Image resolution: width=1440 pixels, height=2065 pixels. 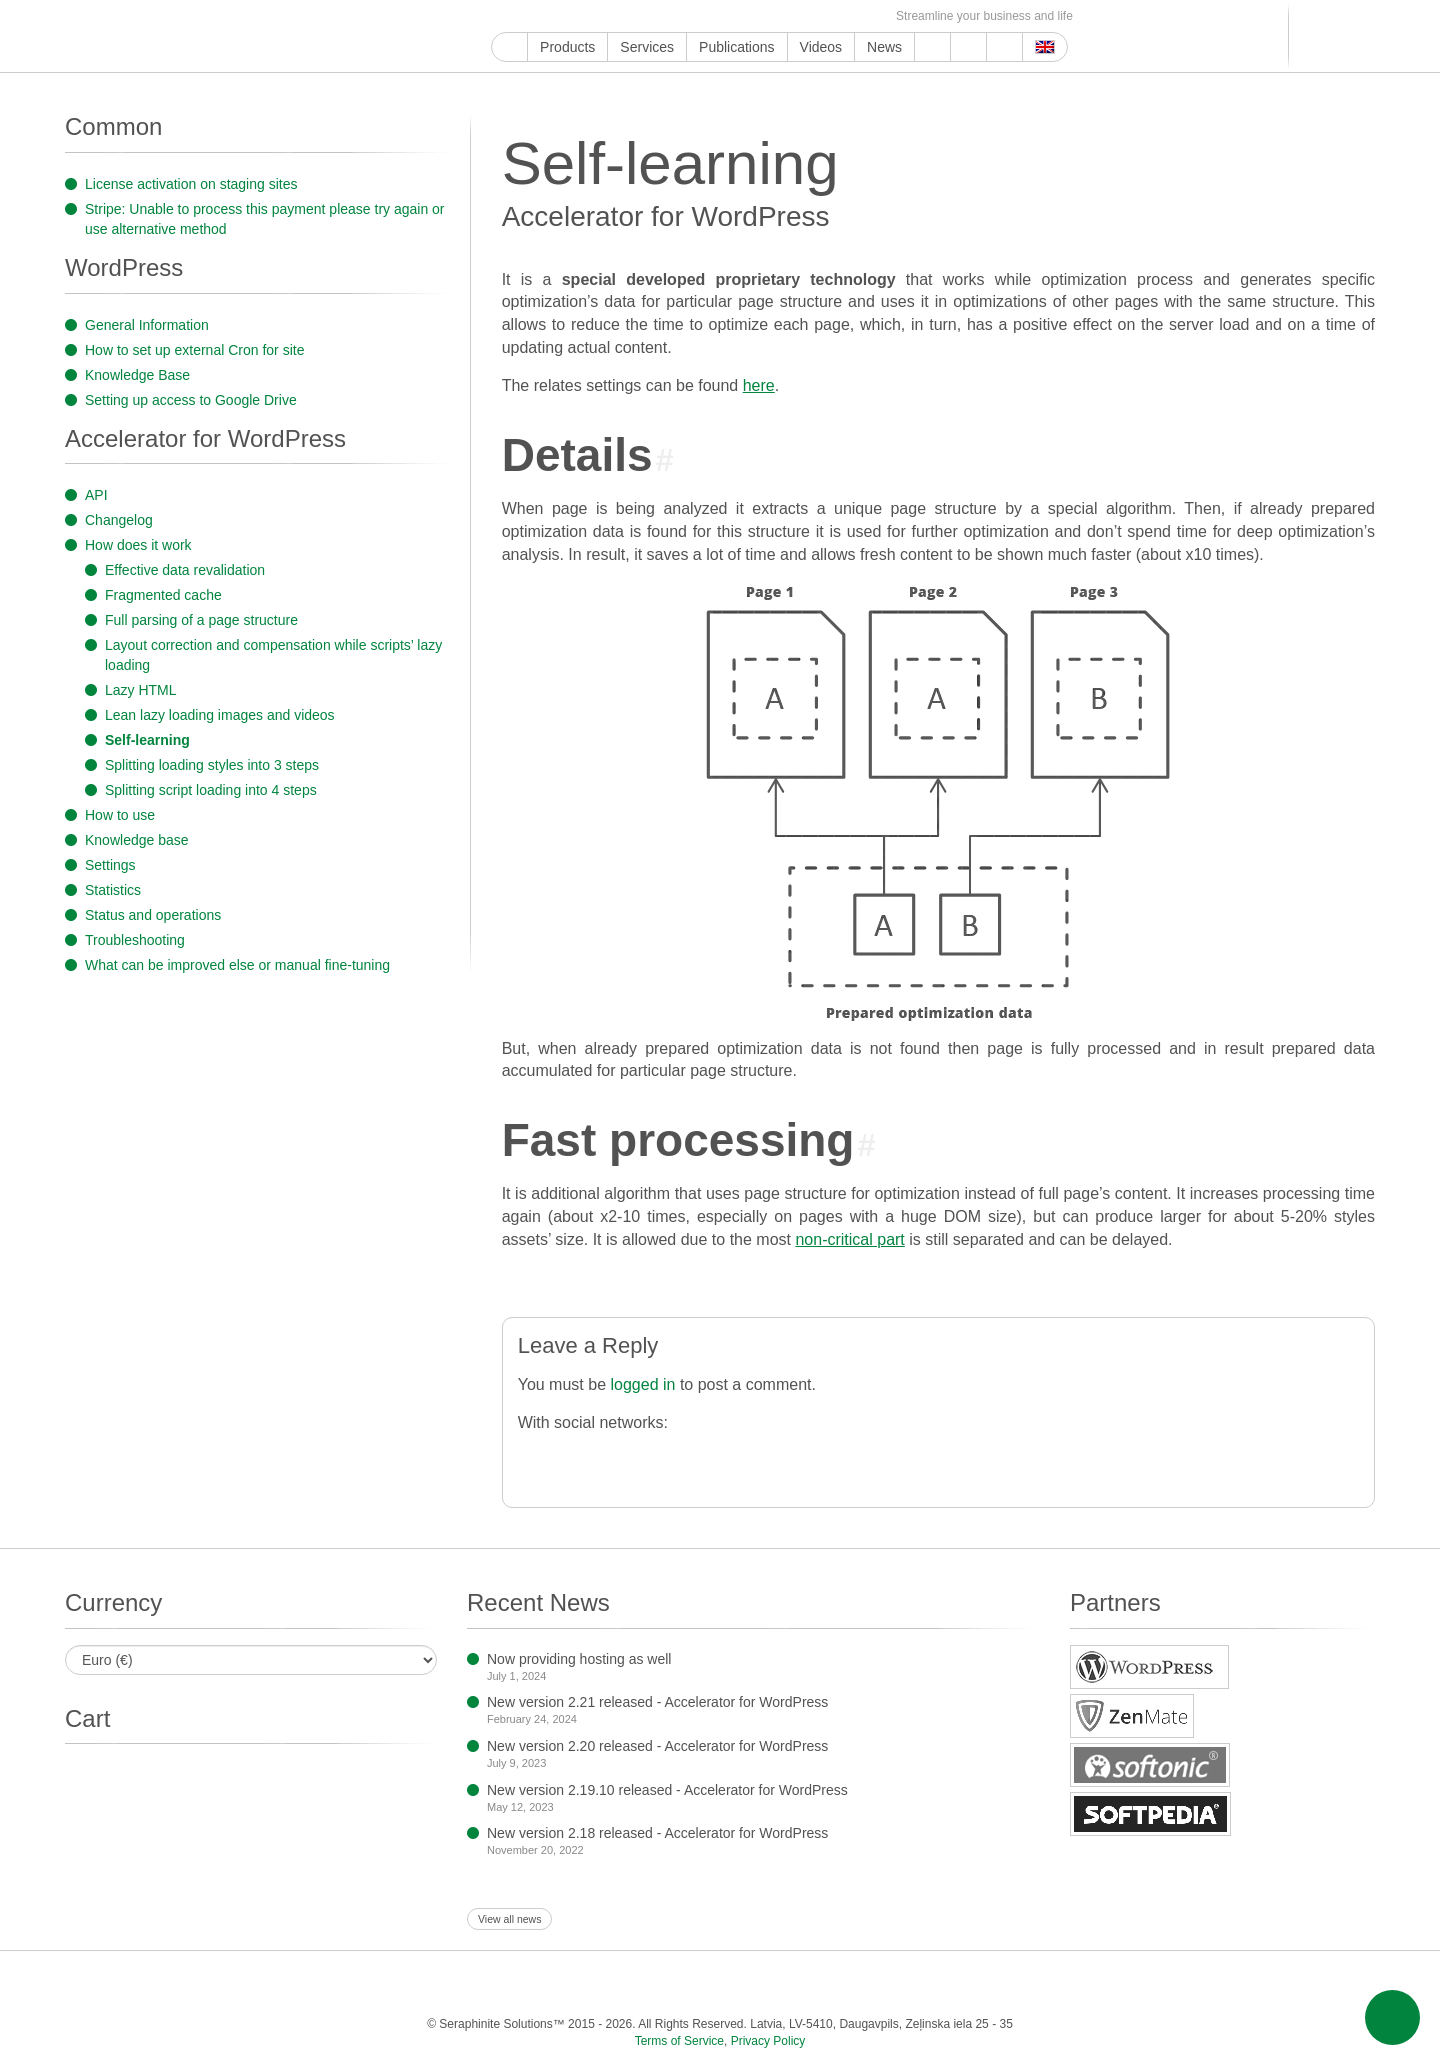 I want to click on Feed, so click(x=847, y=16).